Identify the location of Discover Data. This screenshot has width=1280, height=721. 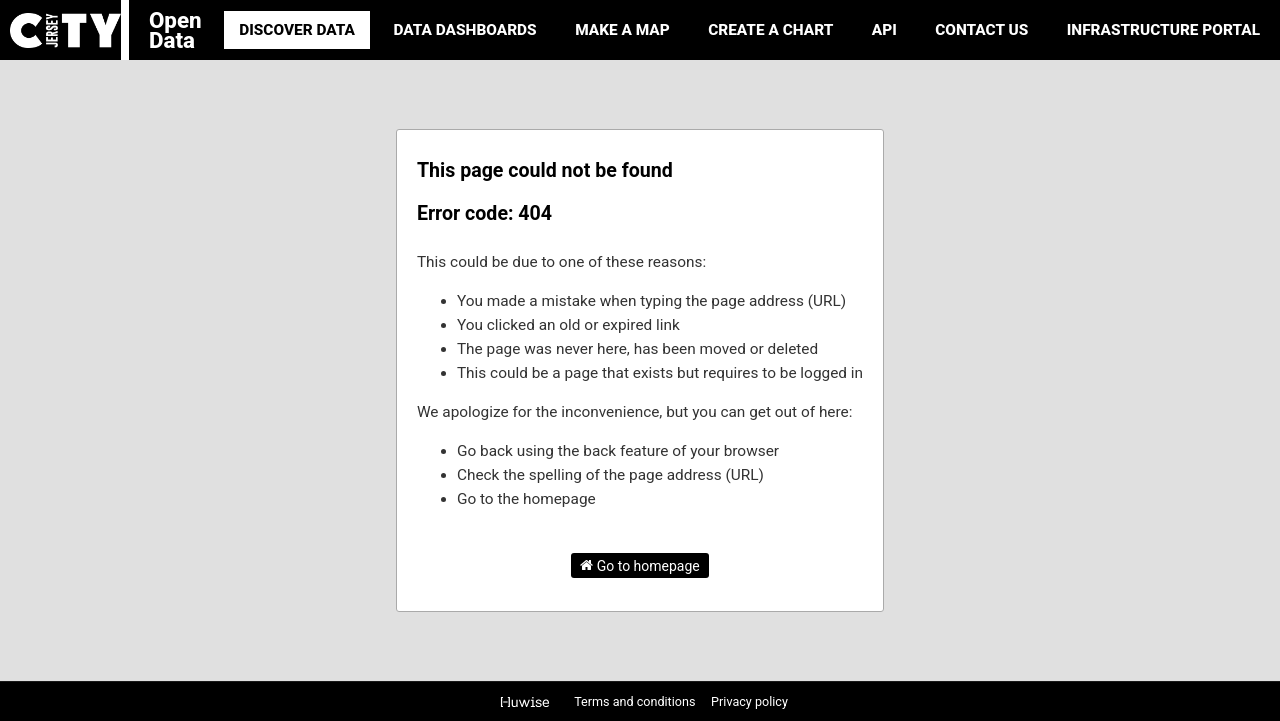
(297, 30).